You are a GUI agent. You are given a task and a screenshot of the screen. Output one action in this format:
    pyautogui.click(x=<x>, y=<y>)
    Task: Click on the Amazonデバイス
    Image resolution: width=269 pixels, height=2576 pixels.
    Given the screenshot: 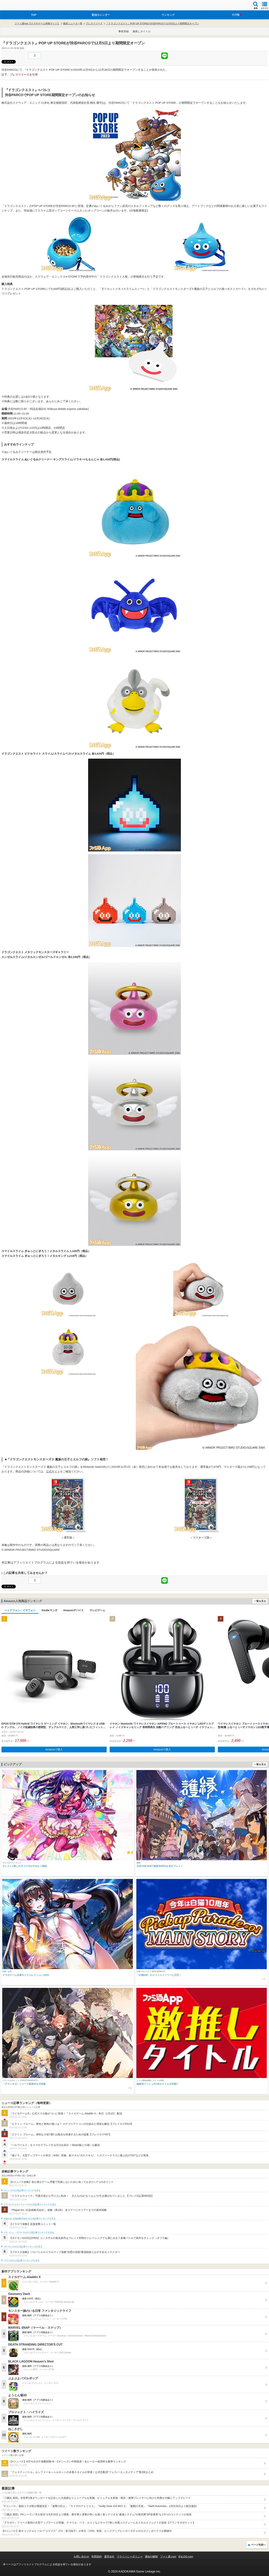 What is the action you would take?
    pyautogui.click(x=73, y=1610)
    